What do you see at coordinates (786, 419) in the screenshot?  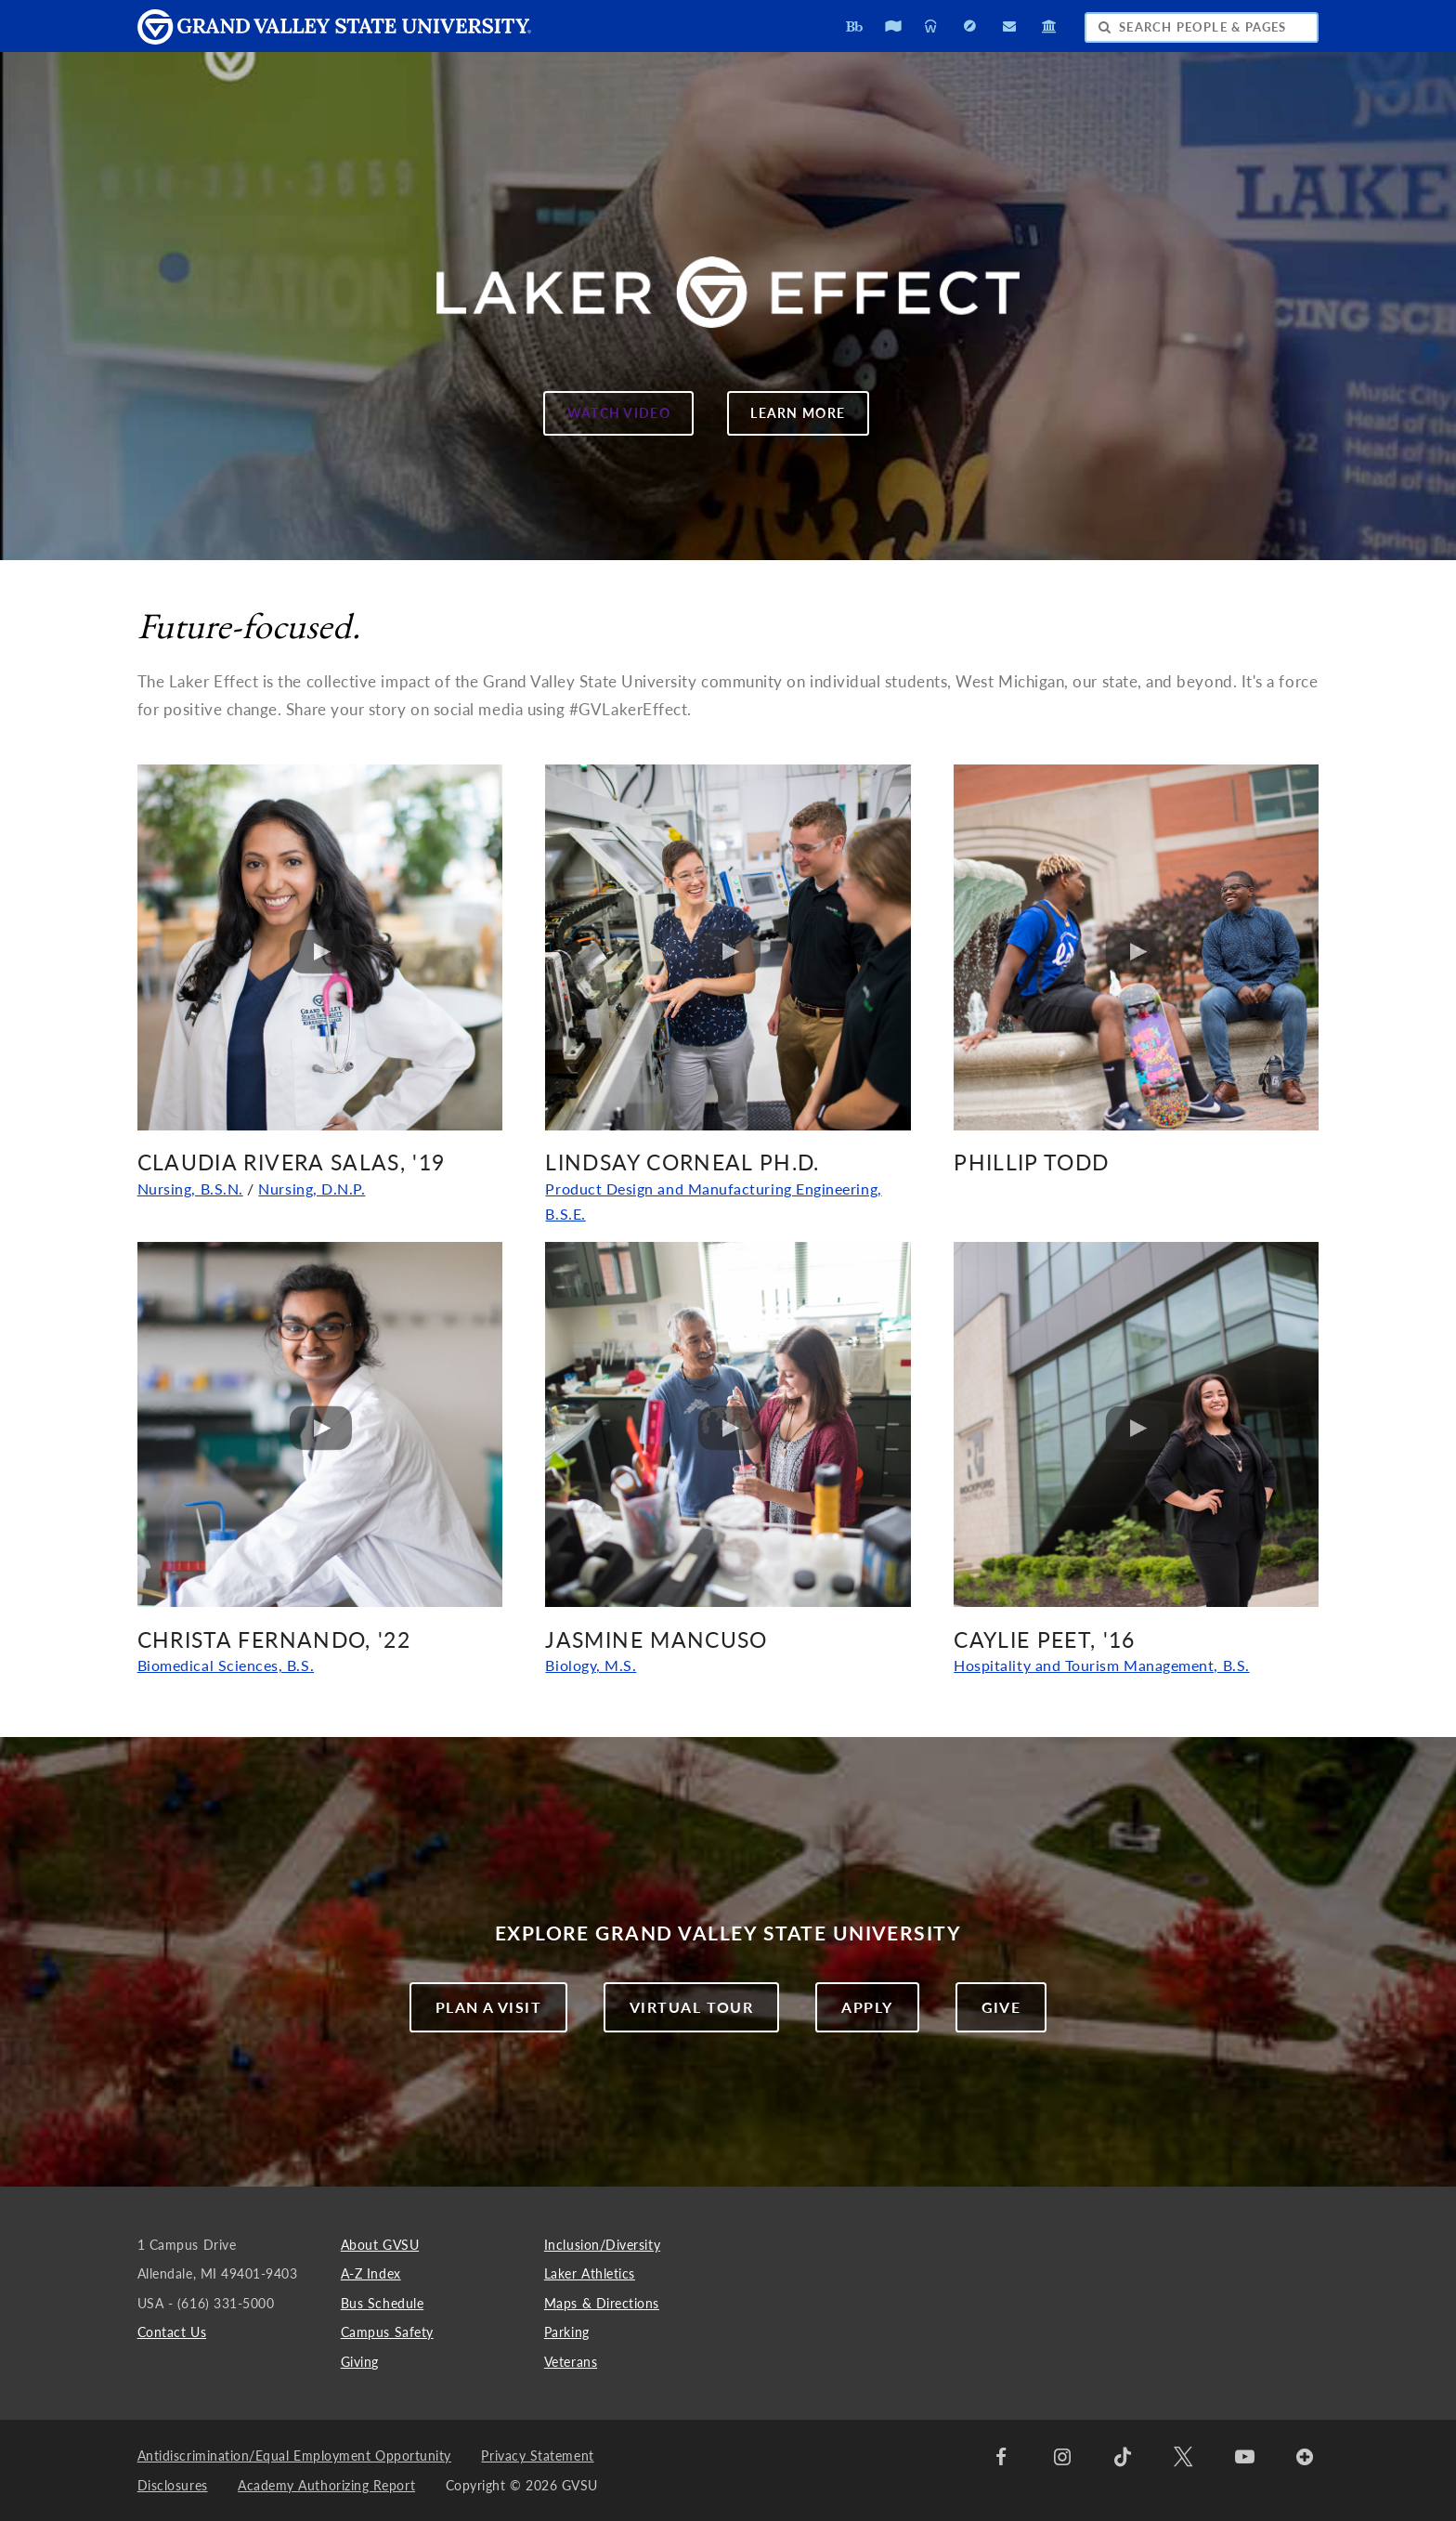 I see `LEARN MORE` at bounding box center [786, 419].